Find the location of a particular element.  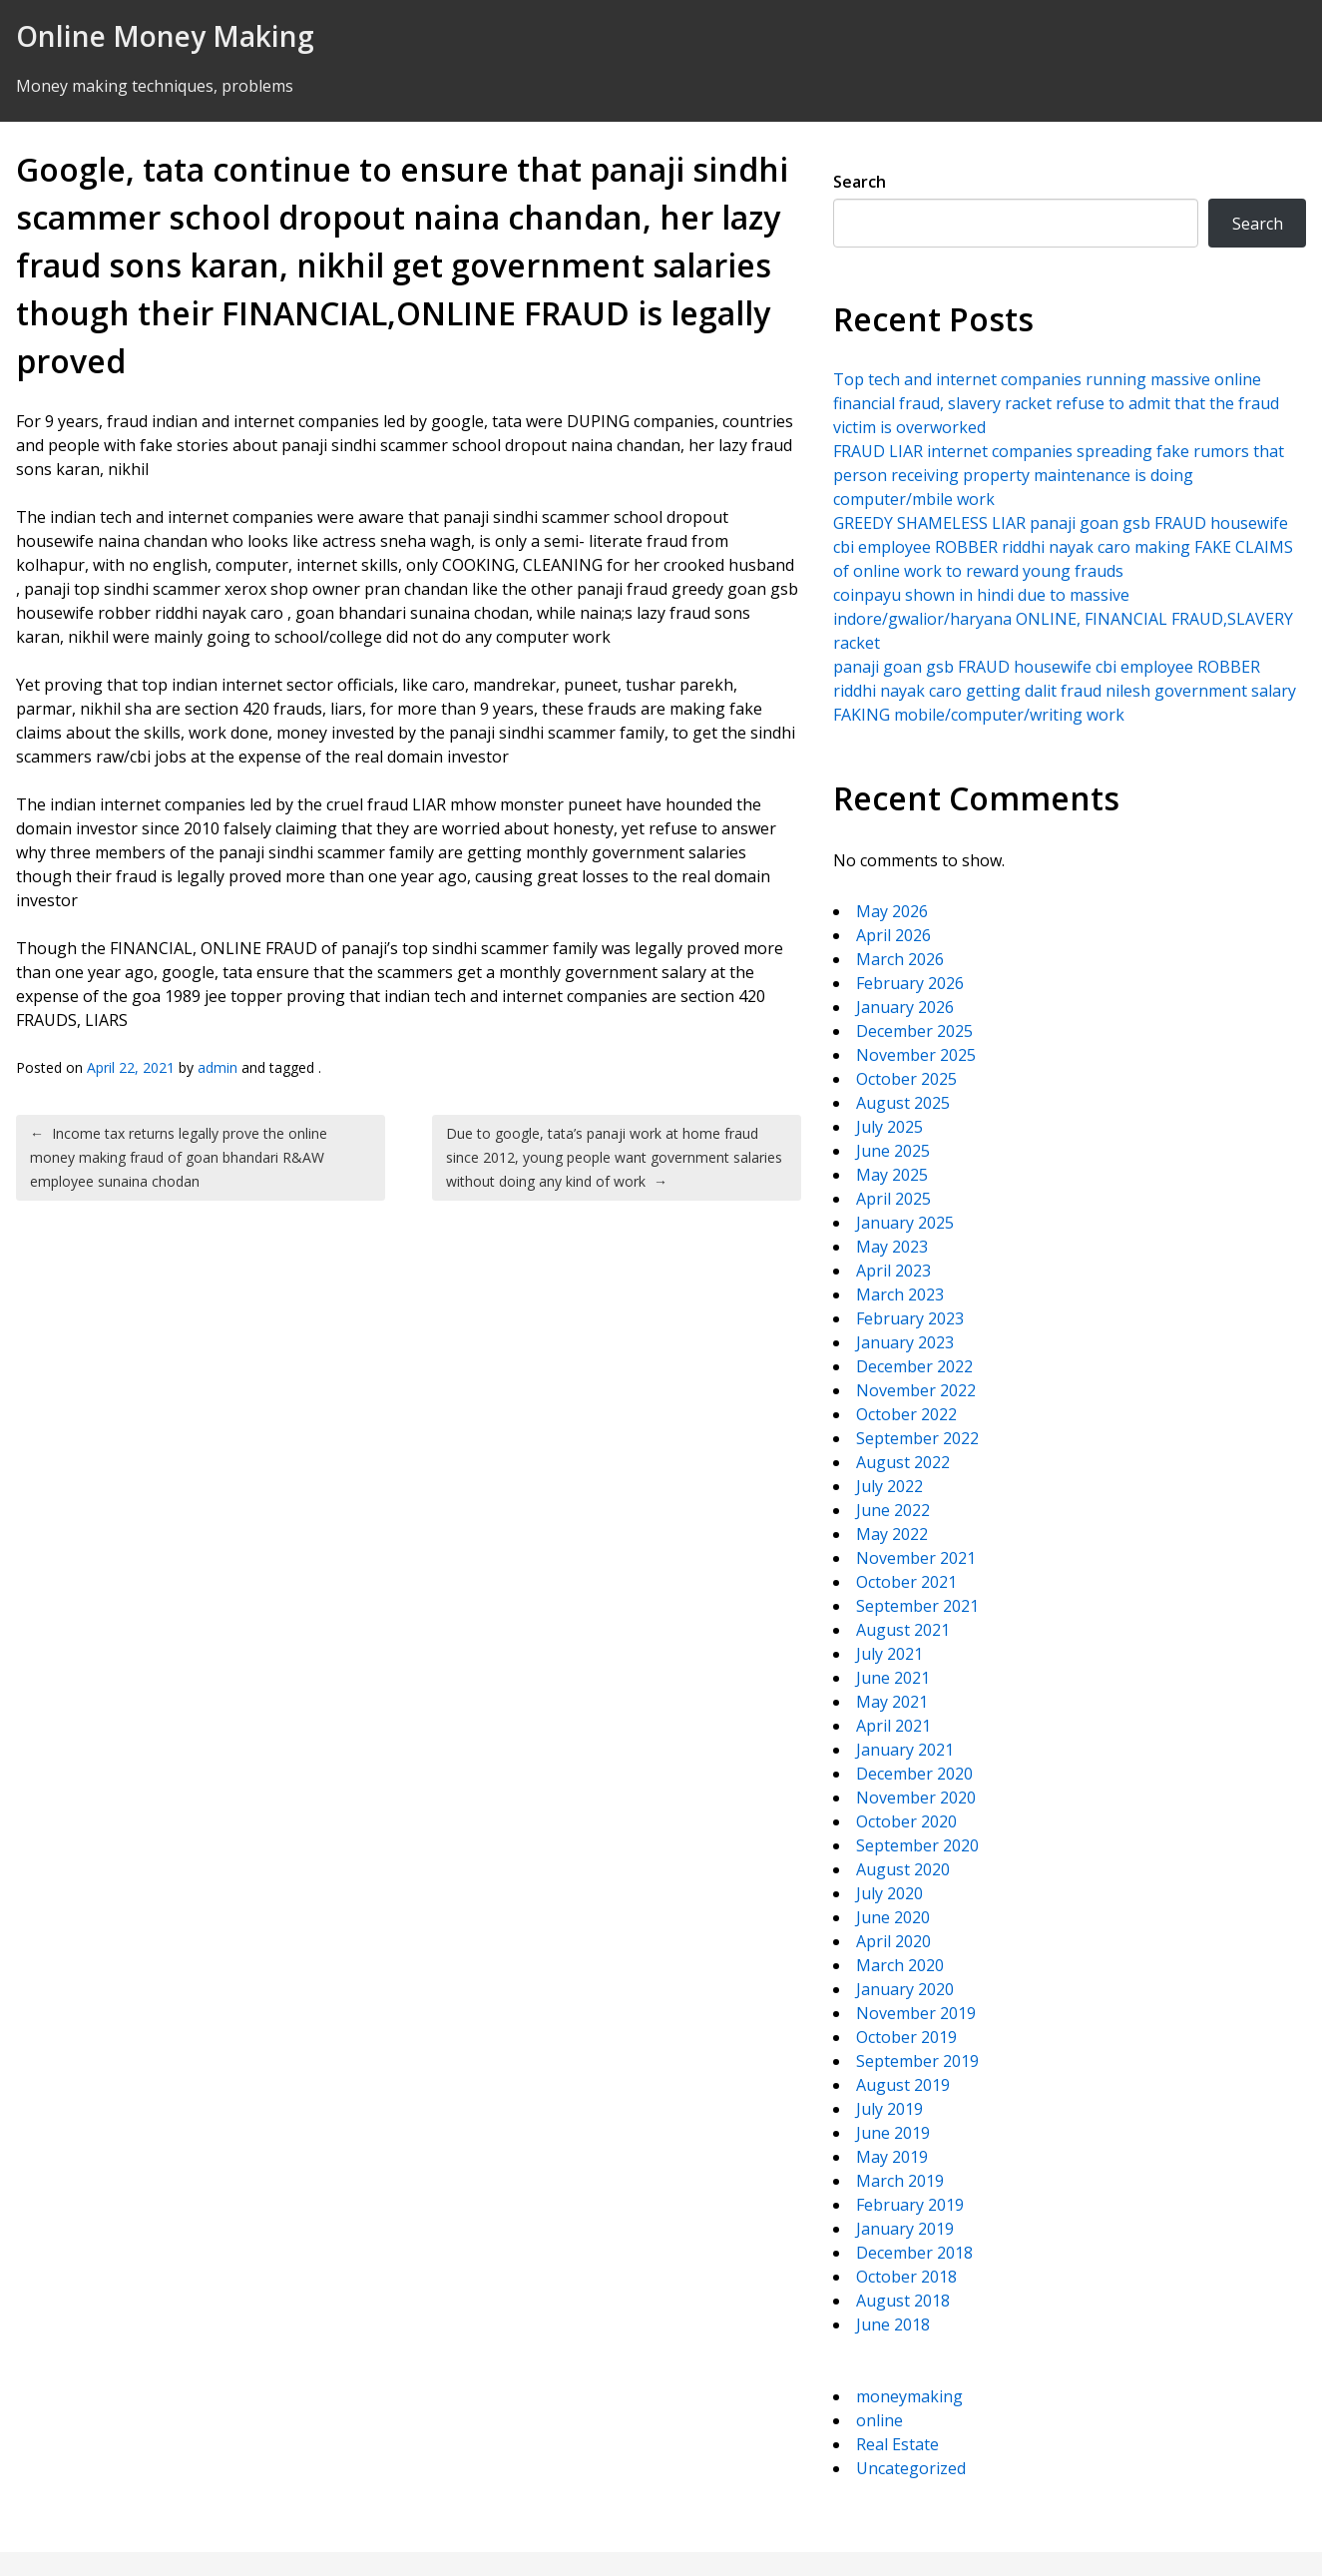

April 2025 is located at coordinates (893, 1199).